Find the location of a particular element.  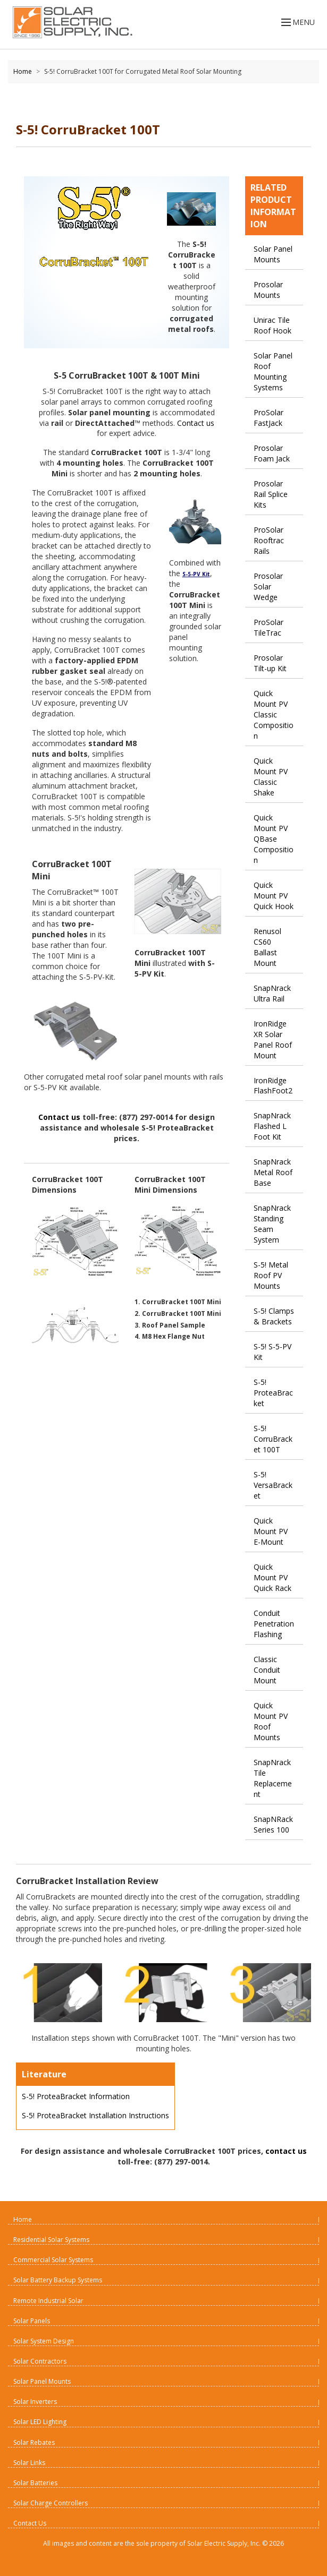

S-5! Clamps & Brackets is located at coordinates (274, 1316).